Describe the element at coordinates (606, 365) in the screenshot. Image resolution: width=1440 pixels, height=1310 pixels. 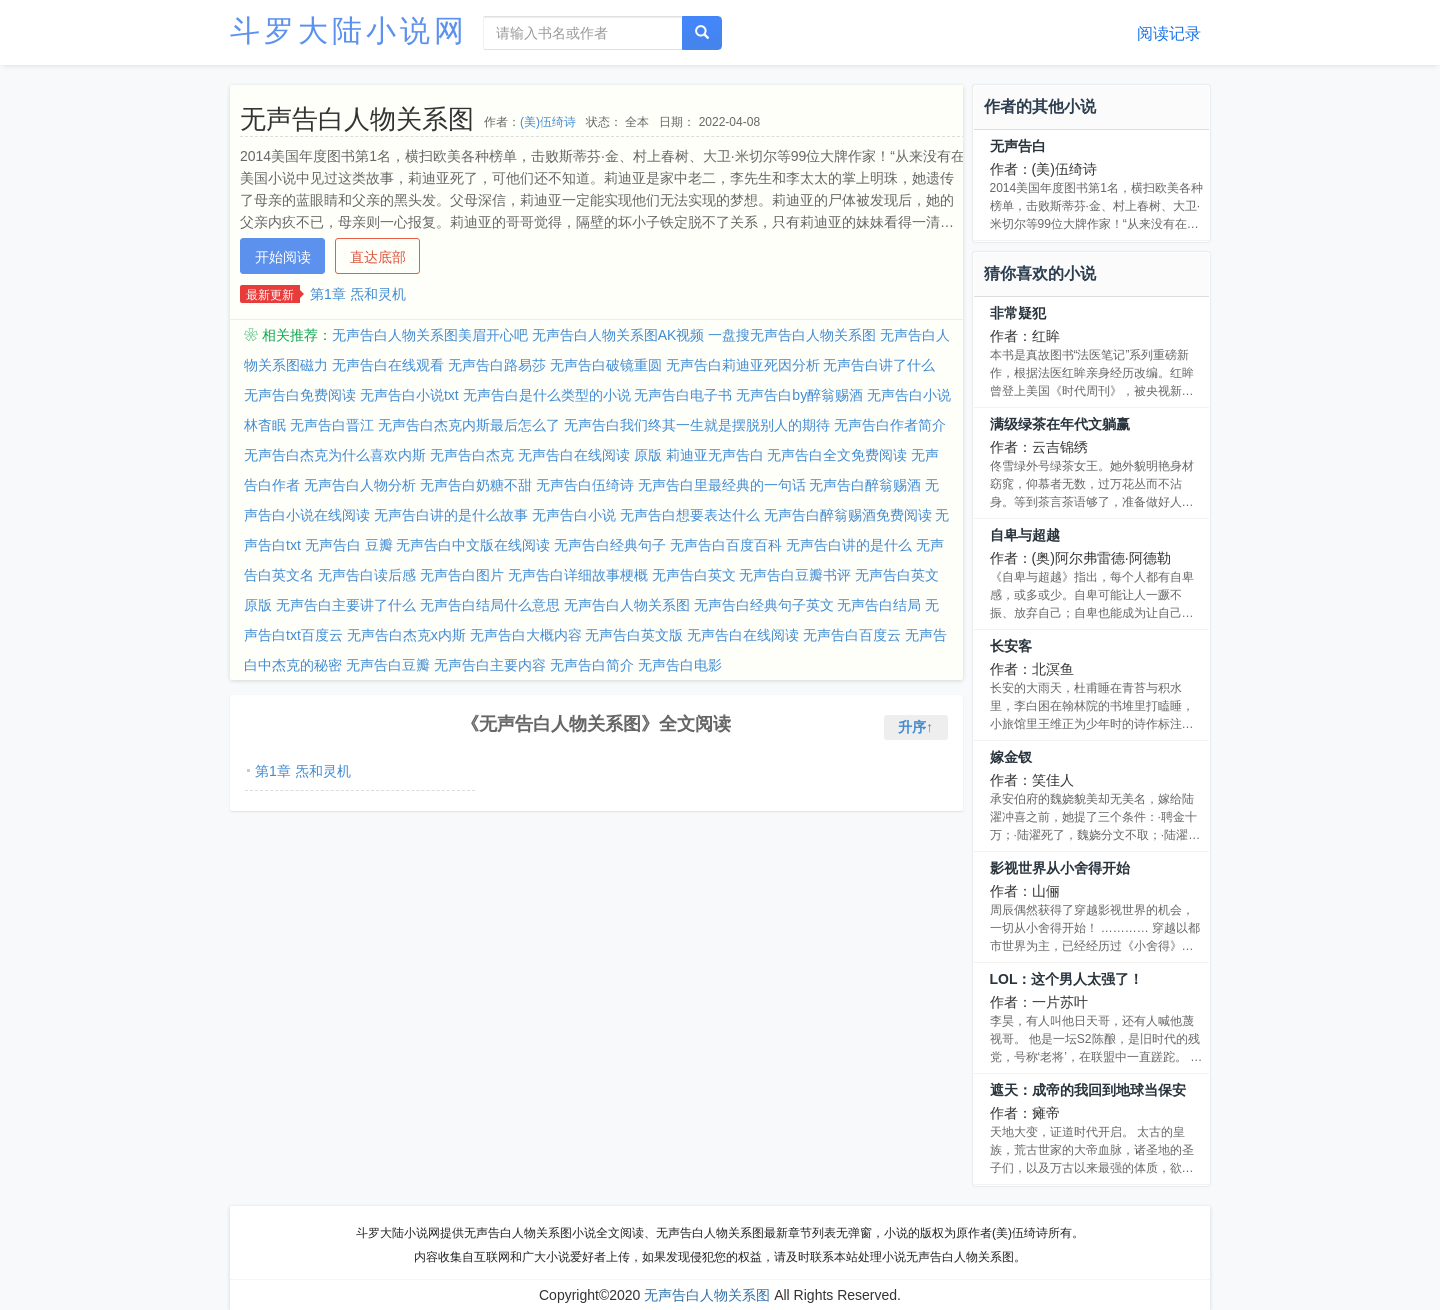
I see `无声告白破镜重圆` at that location.